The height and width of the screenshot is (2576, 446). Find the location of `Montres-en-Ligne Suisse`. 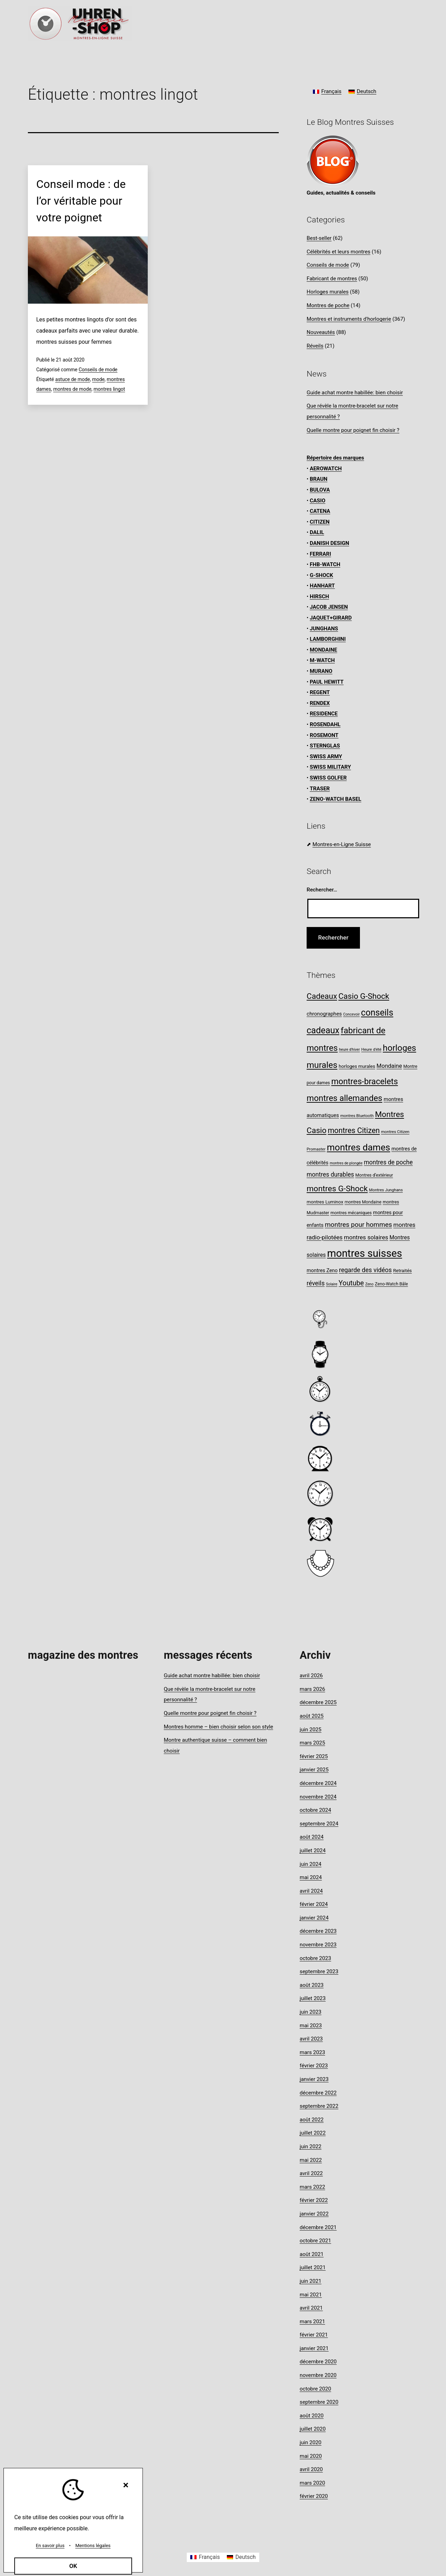

Montres-en-Ligne Suisse is located at coordinates (342, 844).